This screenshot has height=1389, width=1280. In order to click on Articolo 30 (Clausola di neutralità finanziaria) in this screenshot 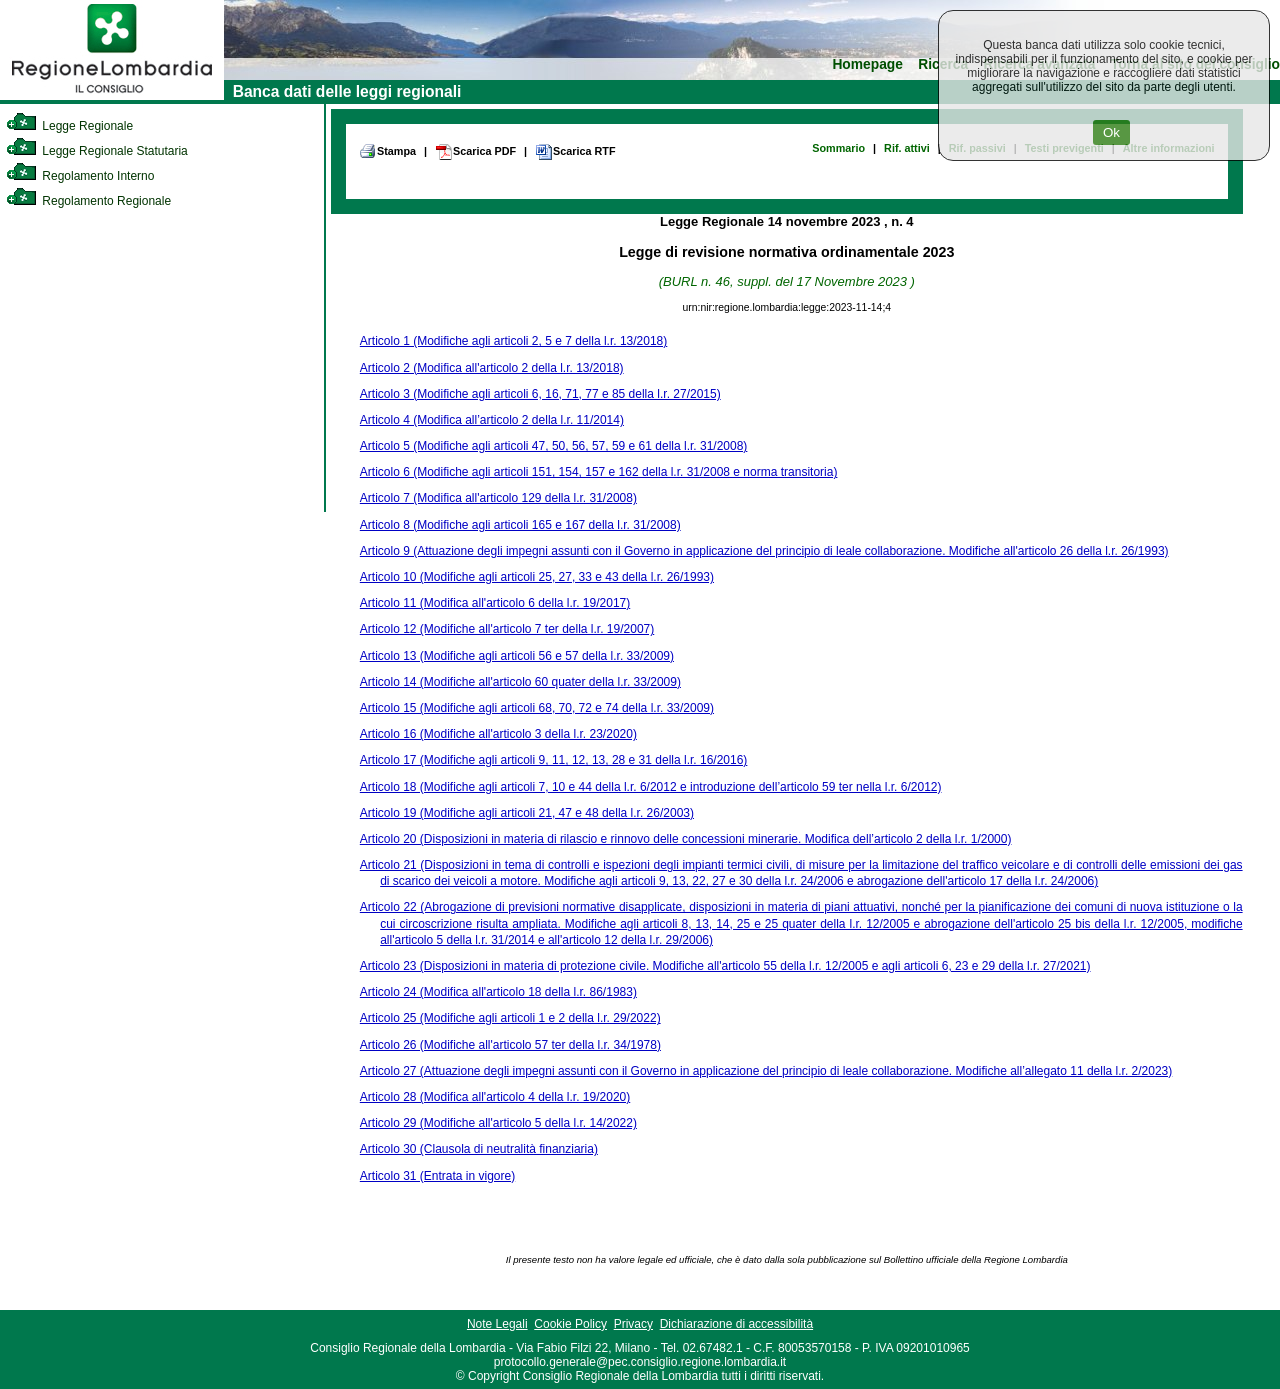, I will do `click(479, 1149)`.